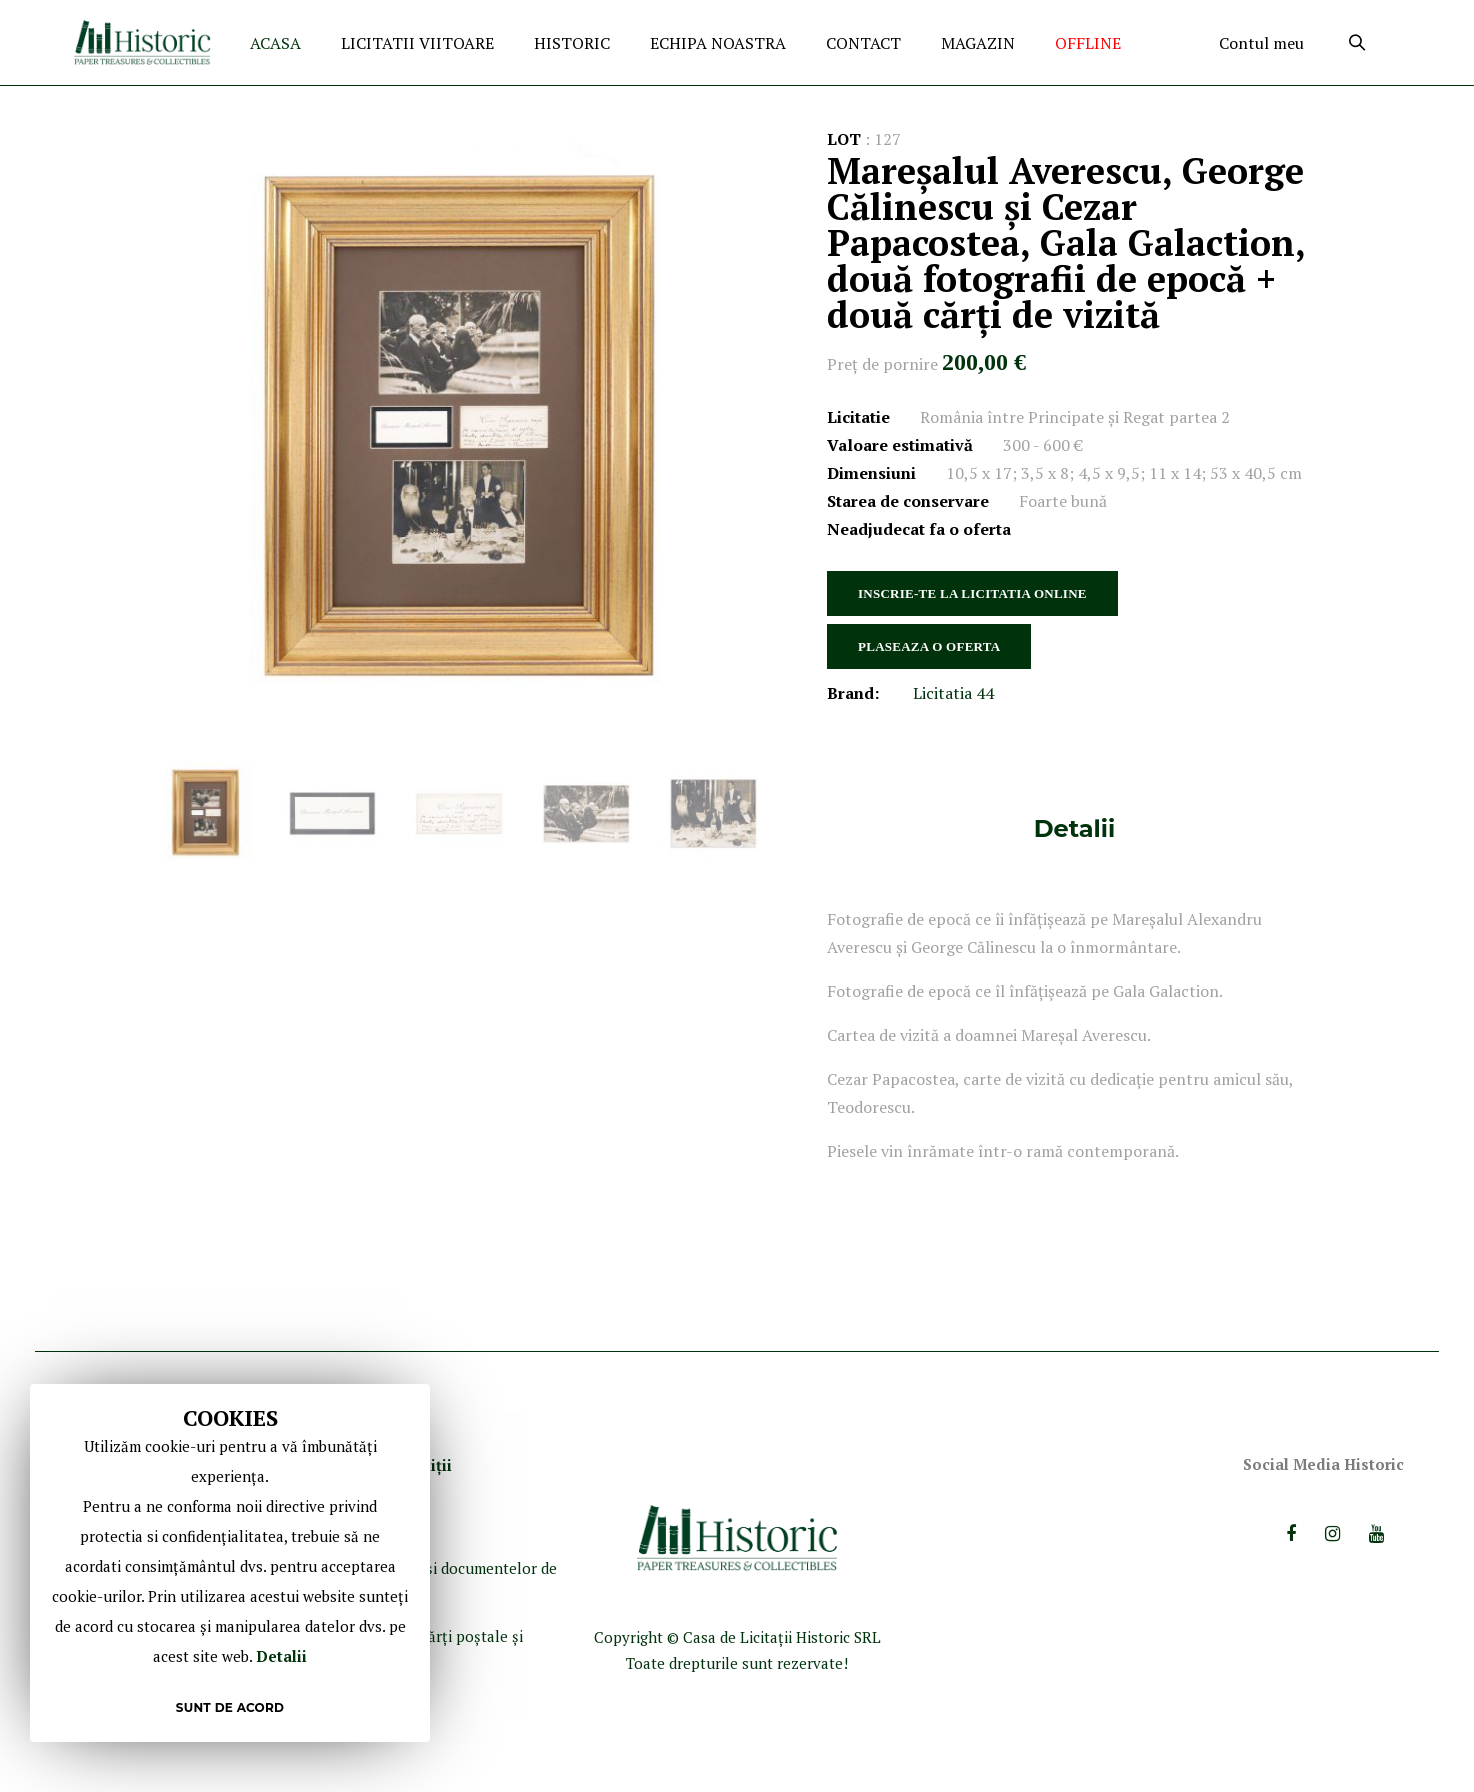  What do you see at coordinates (275, 43) in the screenshot?
I see `ACASA` at bounding box center [275, 43].